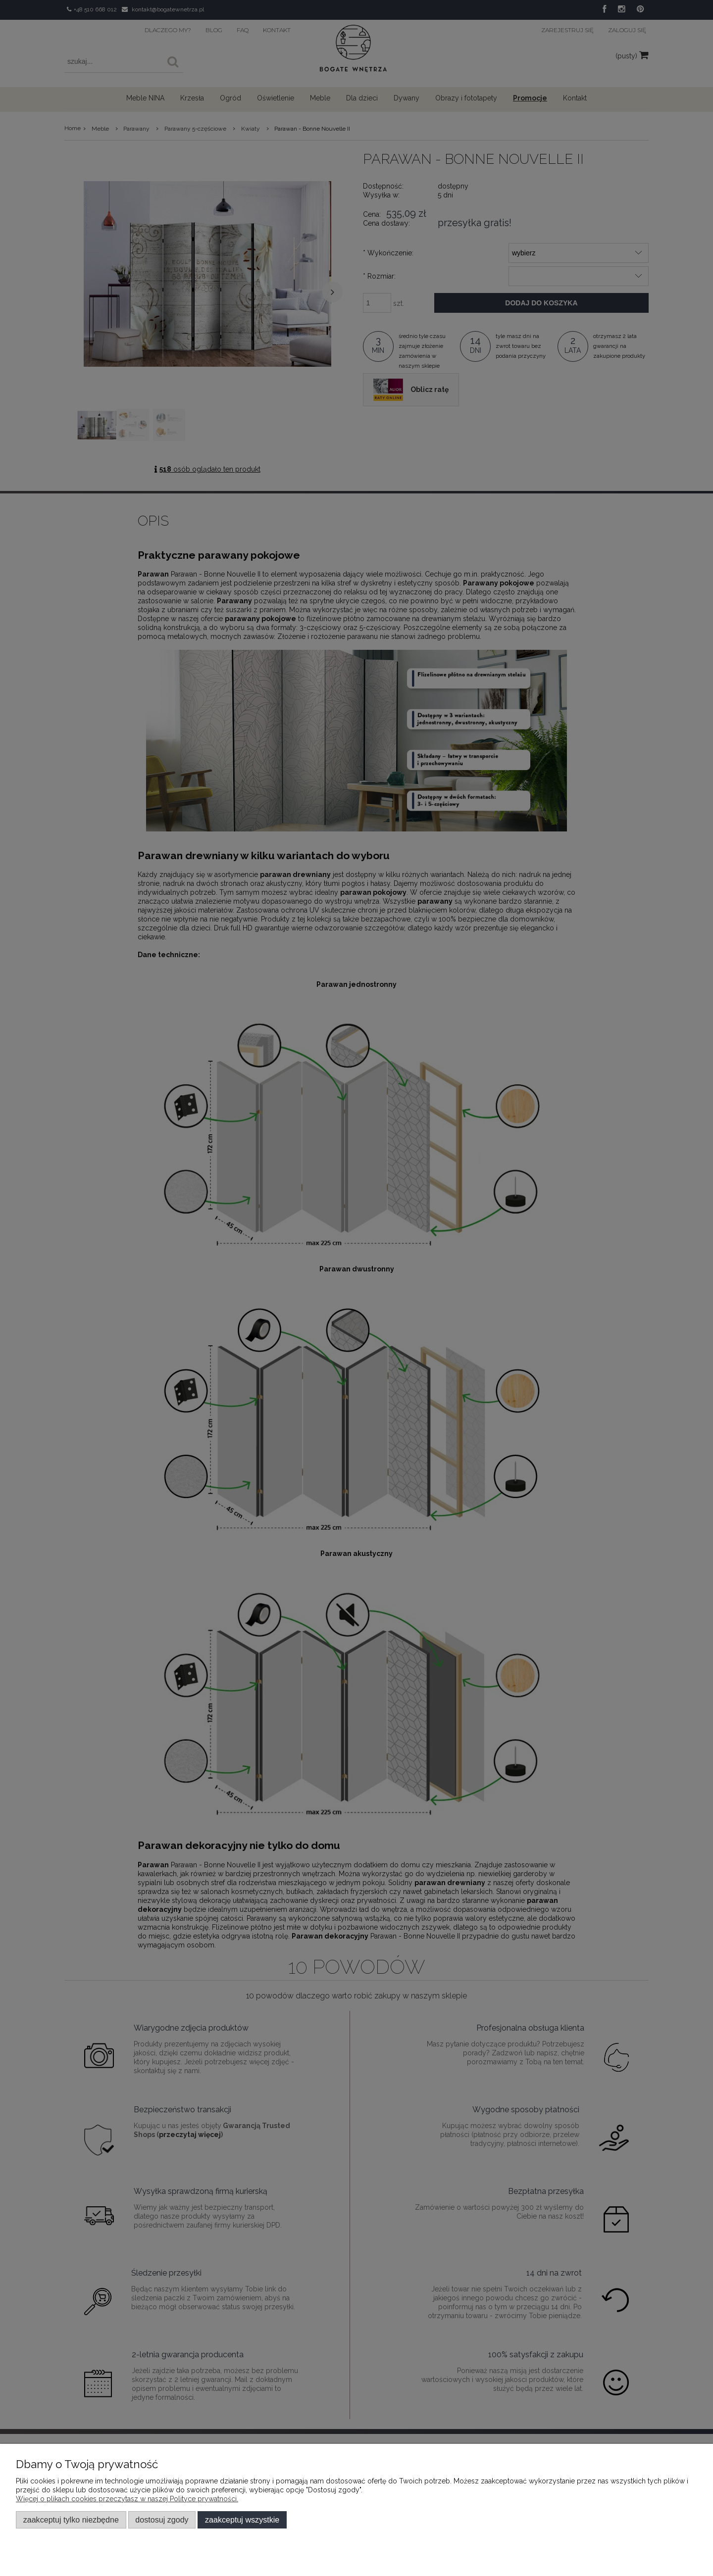  I want to click on Dostosuj zgody, so click(161, 2519).